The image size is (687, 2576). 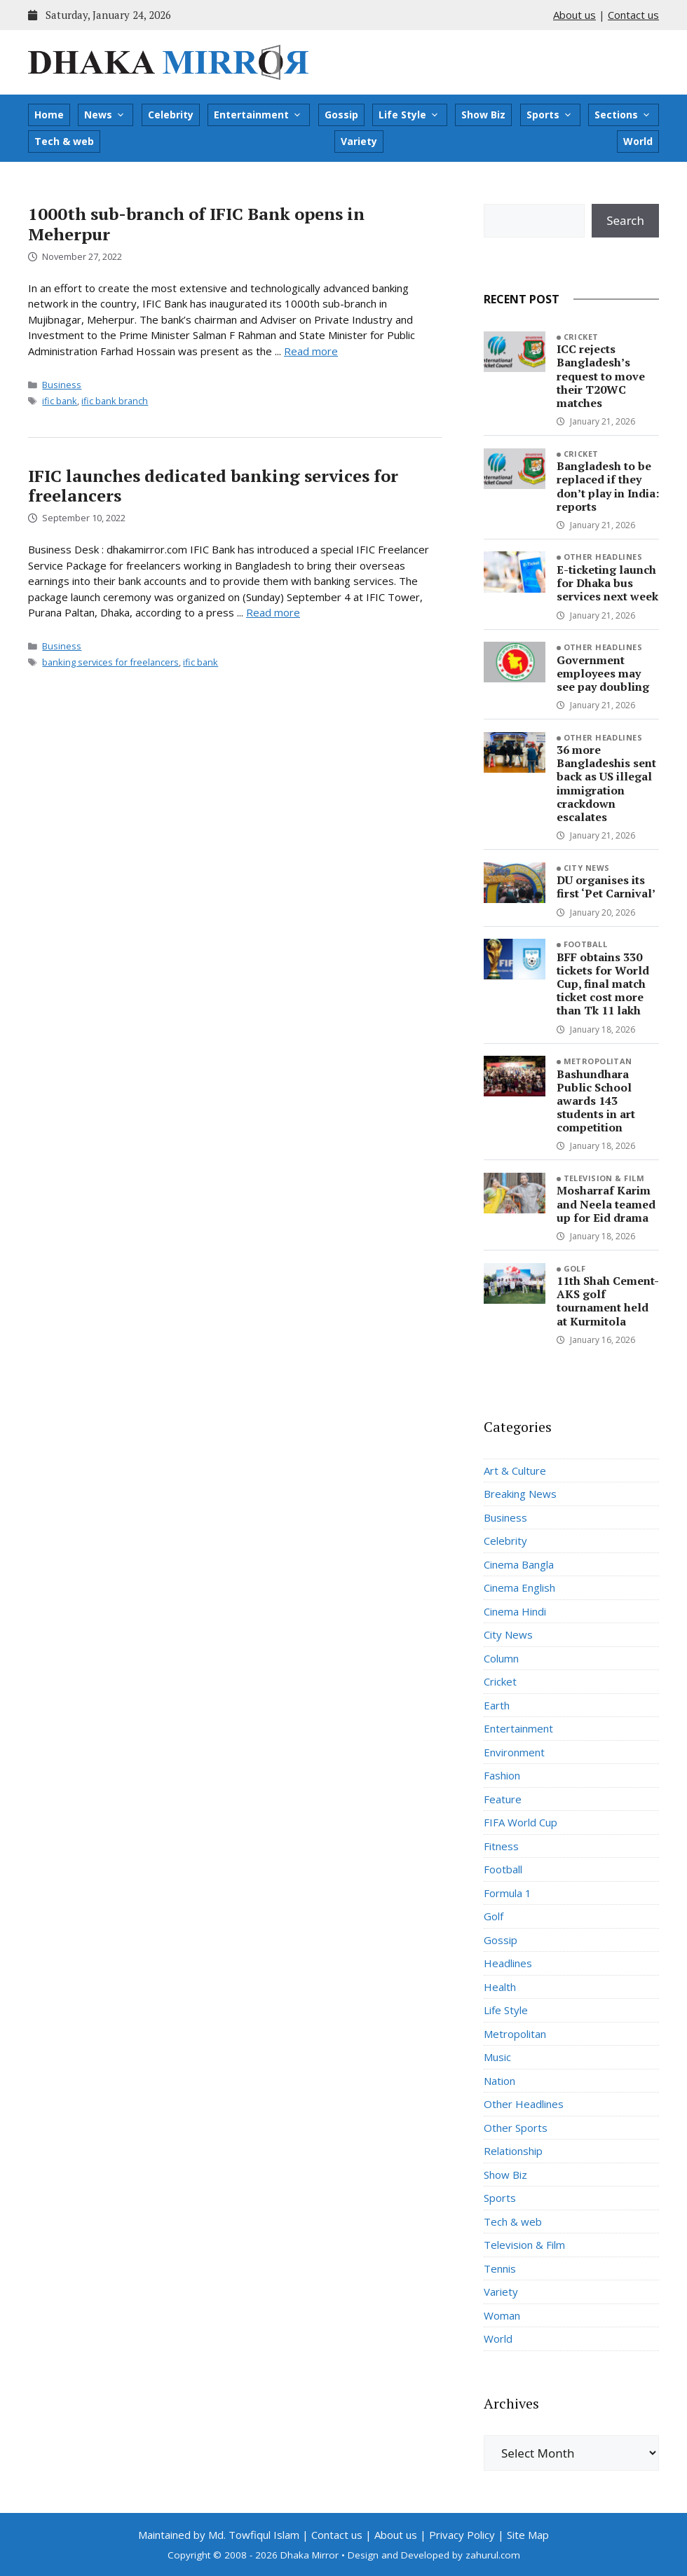 I want to click on Tech & web, so click(x=64, y=141).